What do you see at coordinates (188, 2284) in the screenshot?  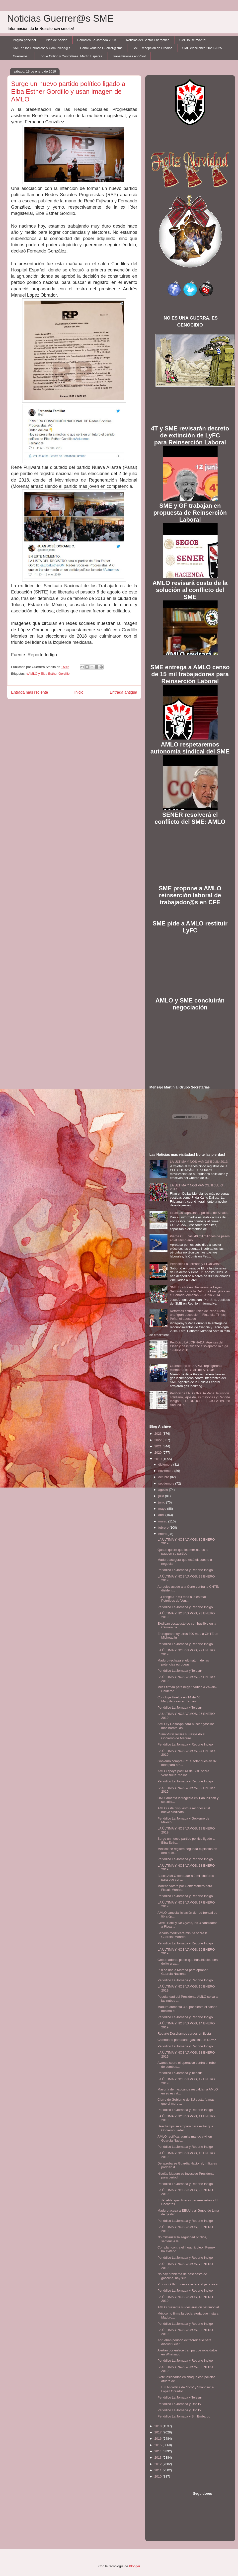 I see `Producirá INE nueva credencial para votar` at bounding box center [188, 2284].